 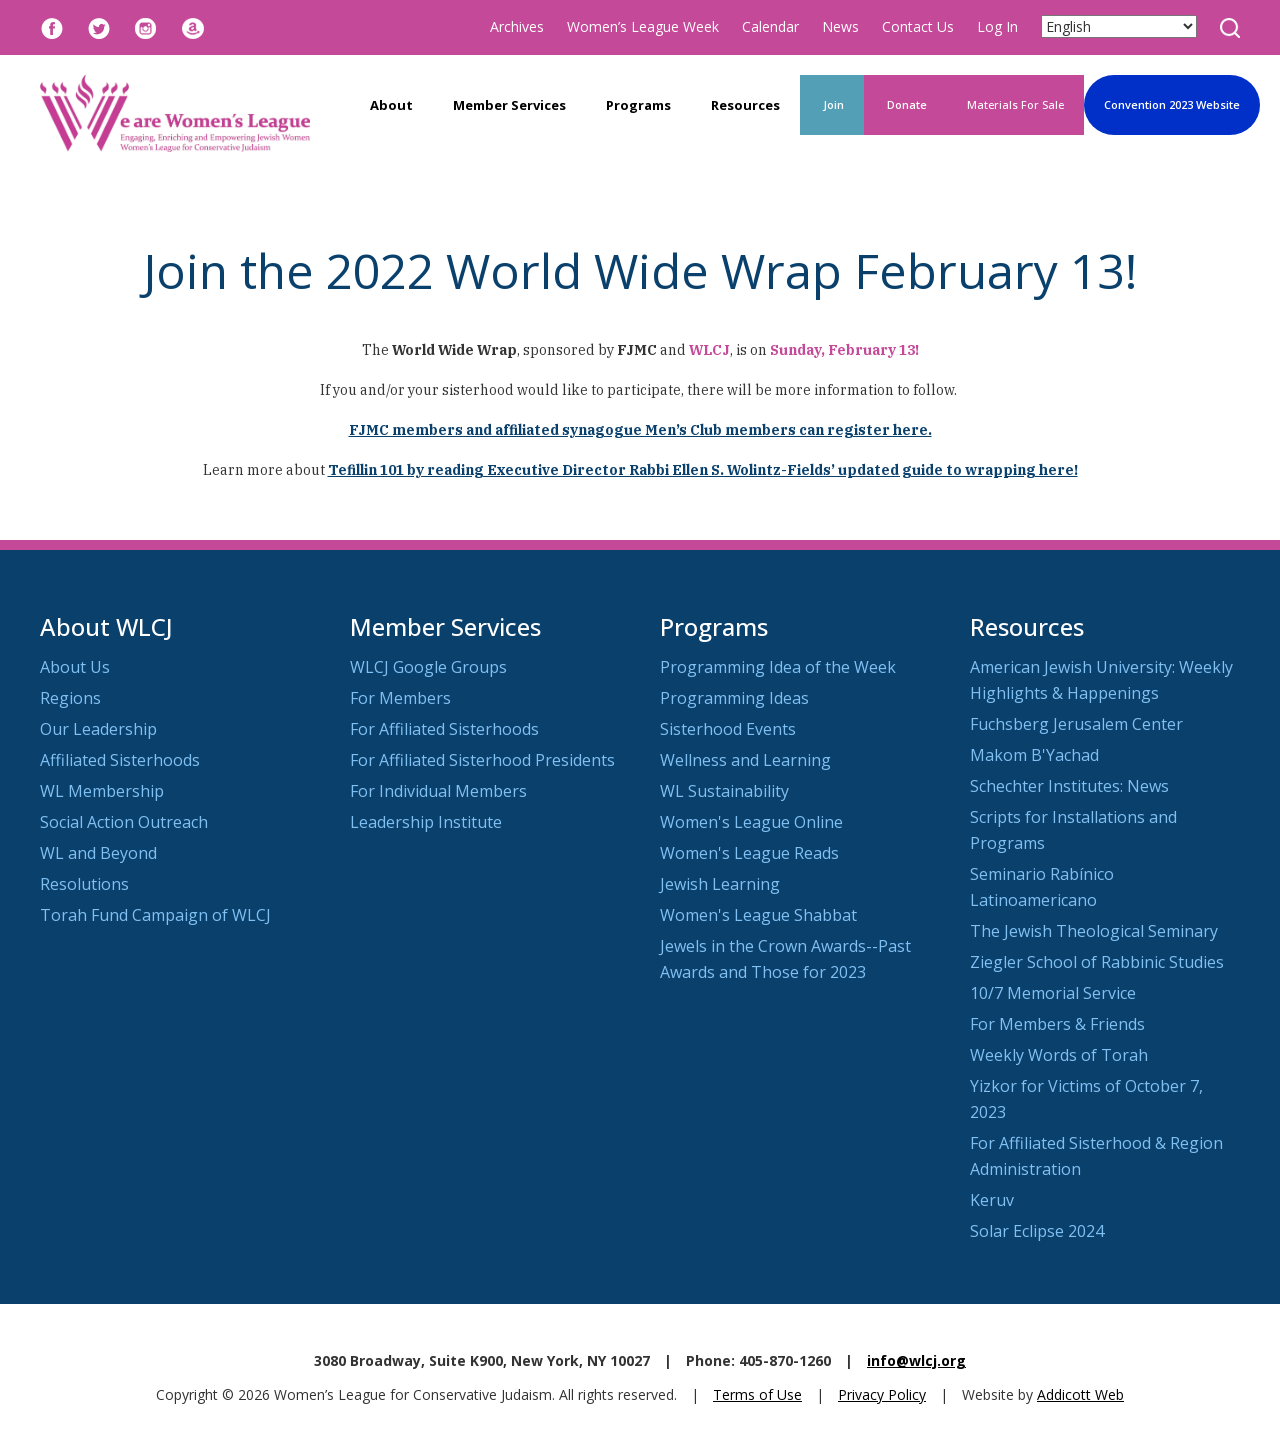 What do you see at coordinates (1069, 786) in the screenshot?
I see `Schechter Institutes: News` at bounding box center [1069, 786].